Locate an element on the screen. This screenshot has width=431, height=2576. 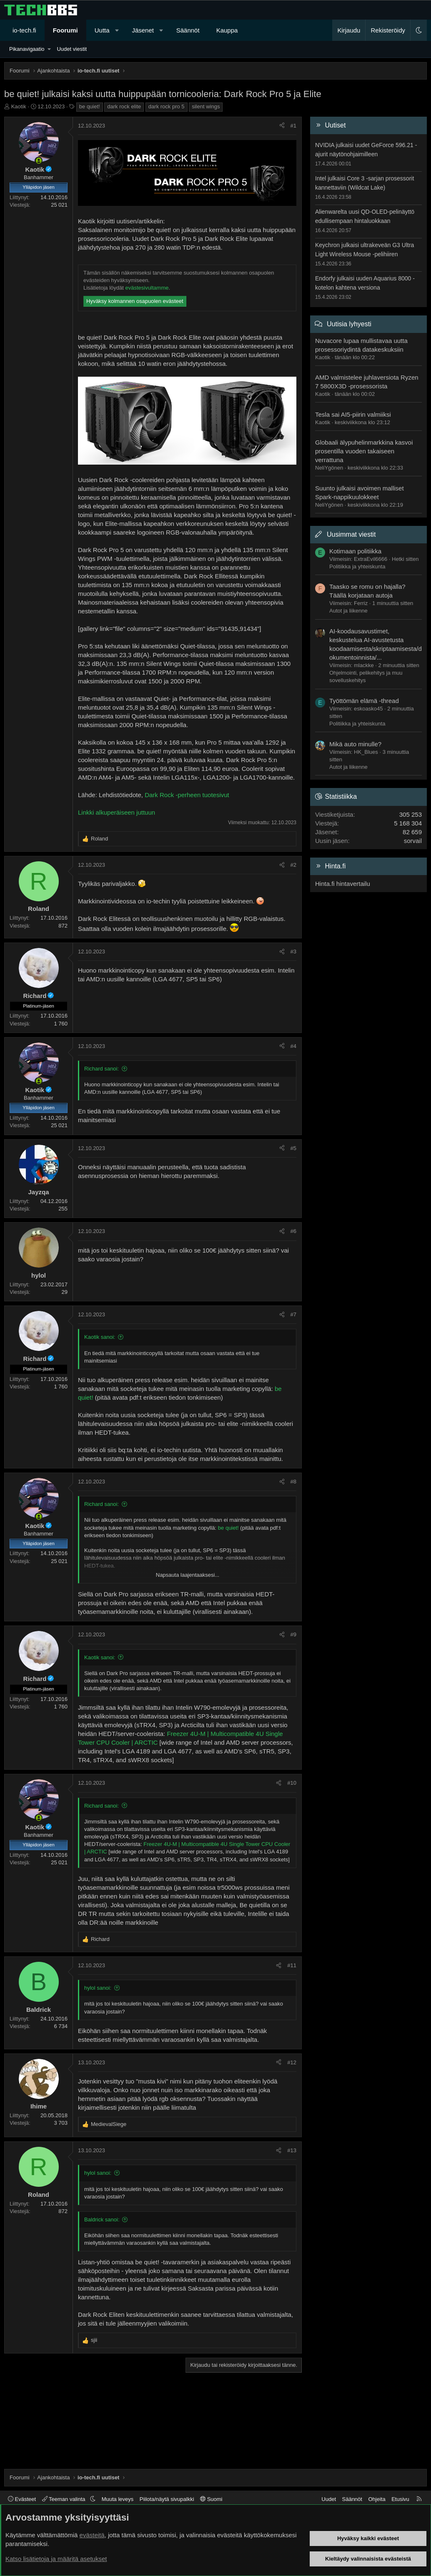
#6 is located at coordinates (293, 1231).